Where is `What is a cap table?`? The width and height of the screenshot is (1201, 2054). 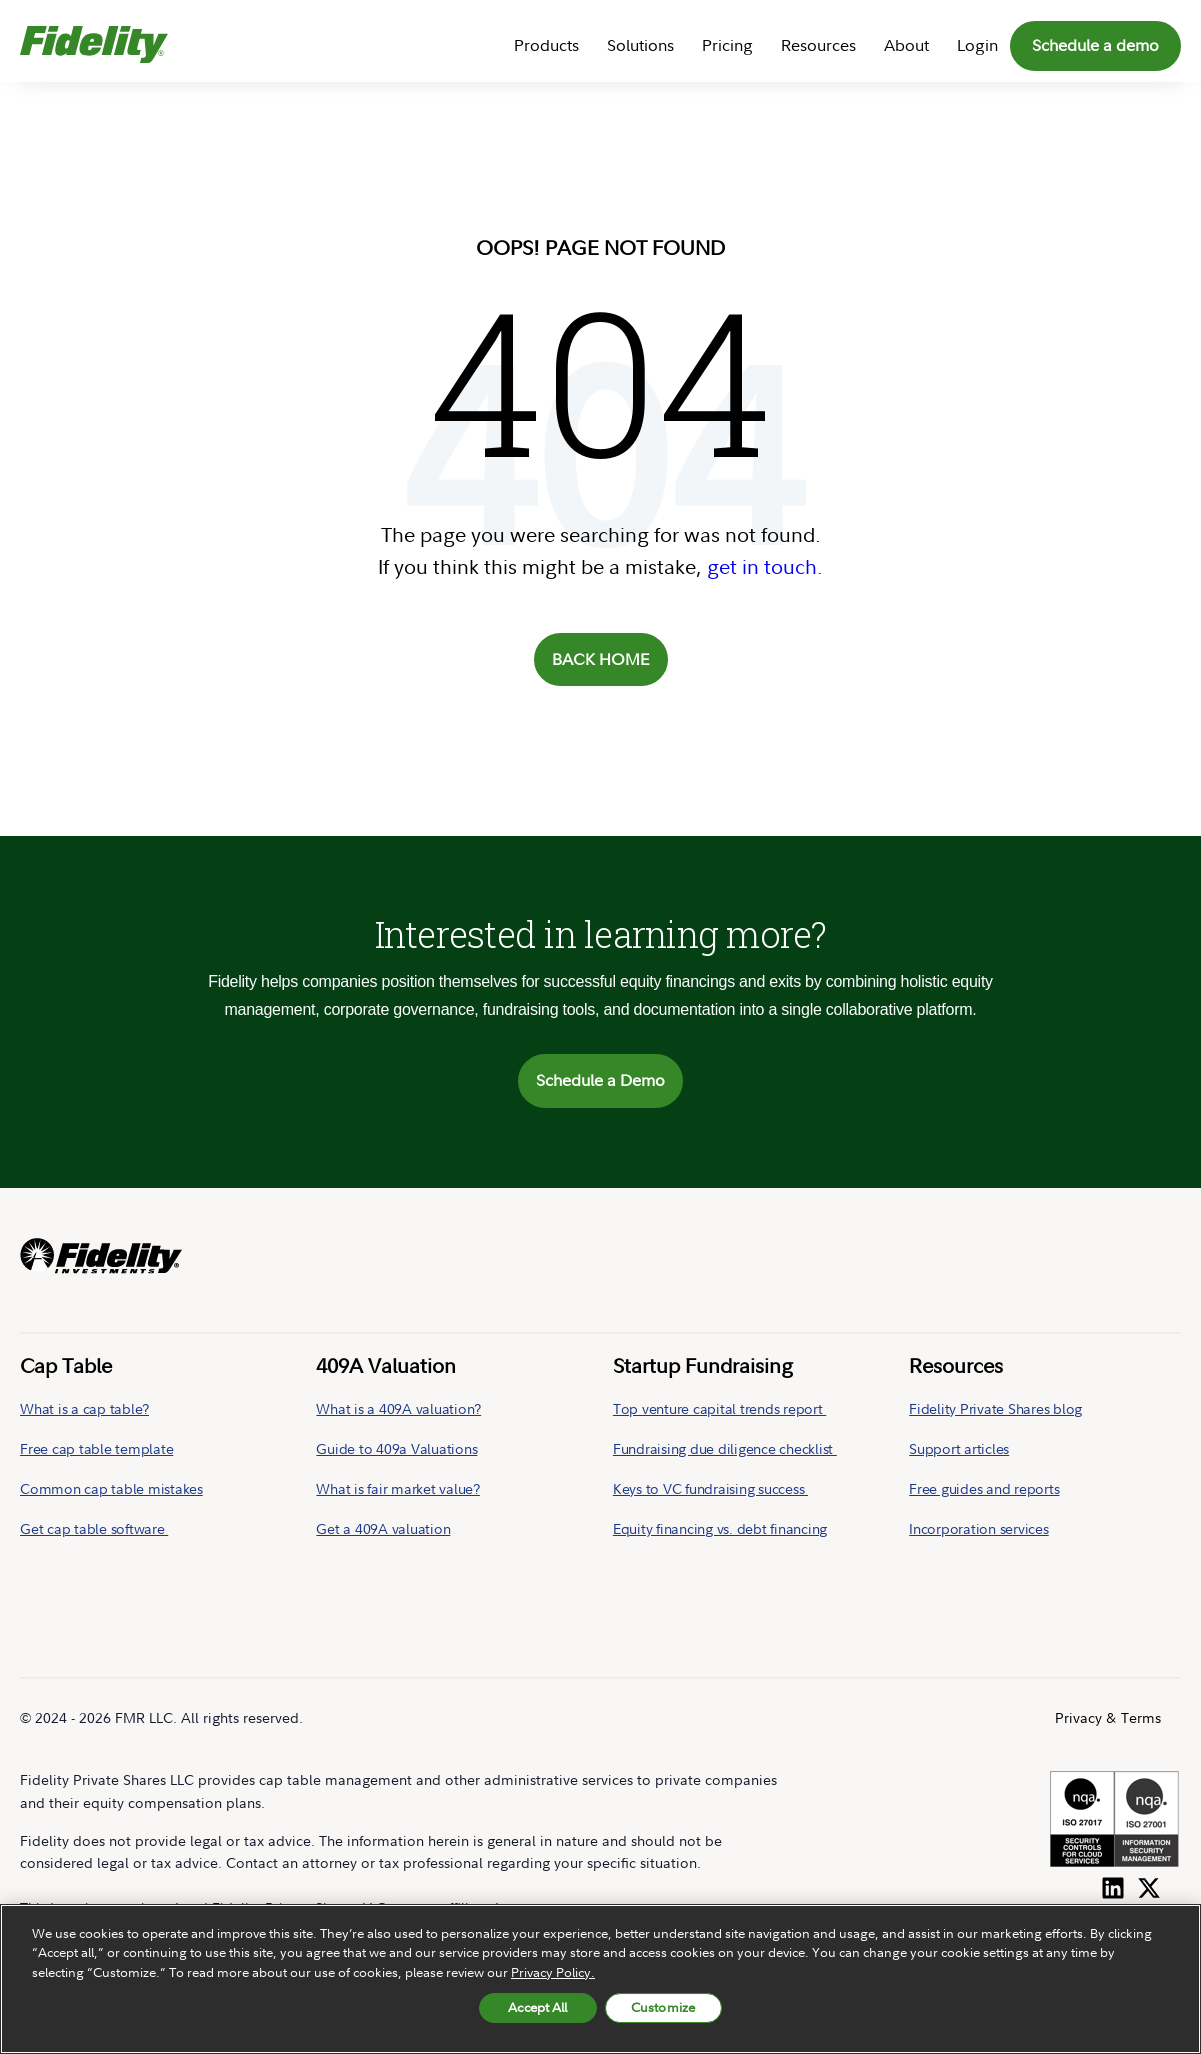 What is a cap table? is located at coordinates (84, 1408).